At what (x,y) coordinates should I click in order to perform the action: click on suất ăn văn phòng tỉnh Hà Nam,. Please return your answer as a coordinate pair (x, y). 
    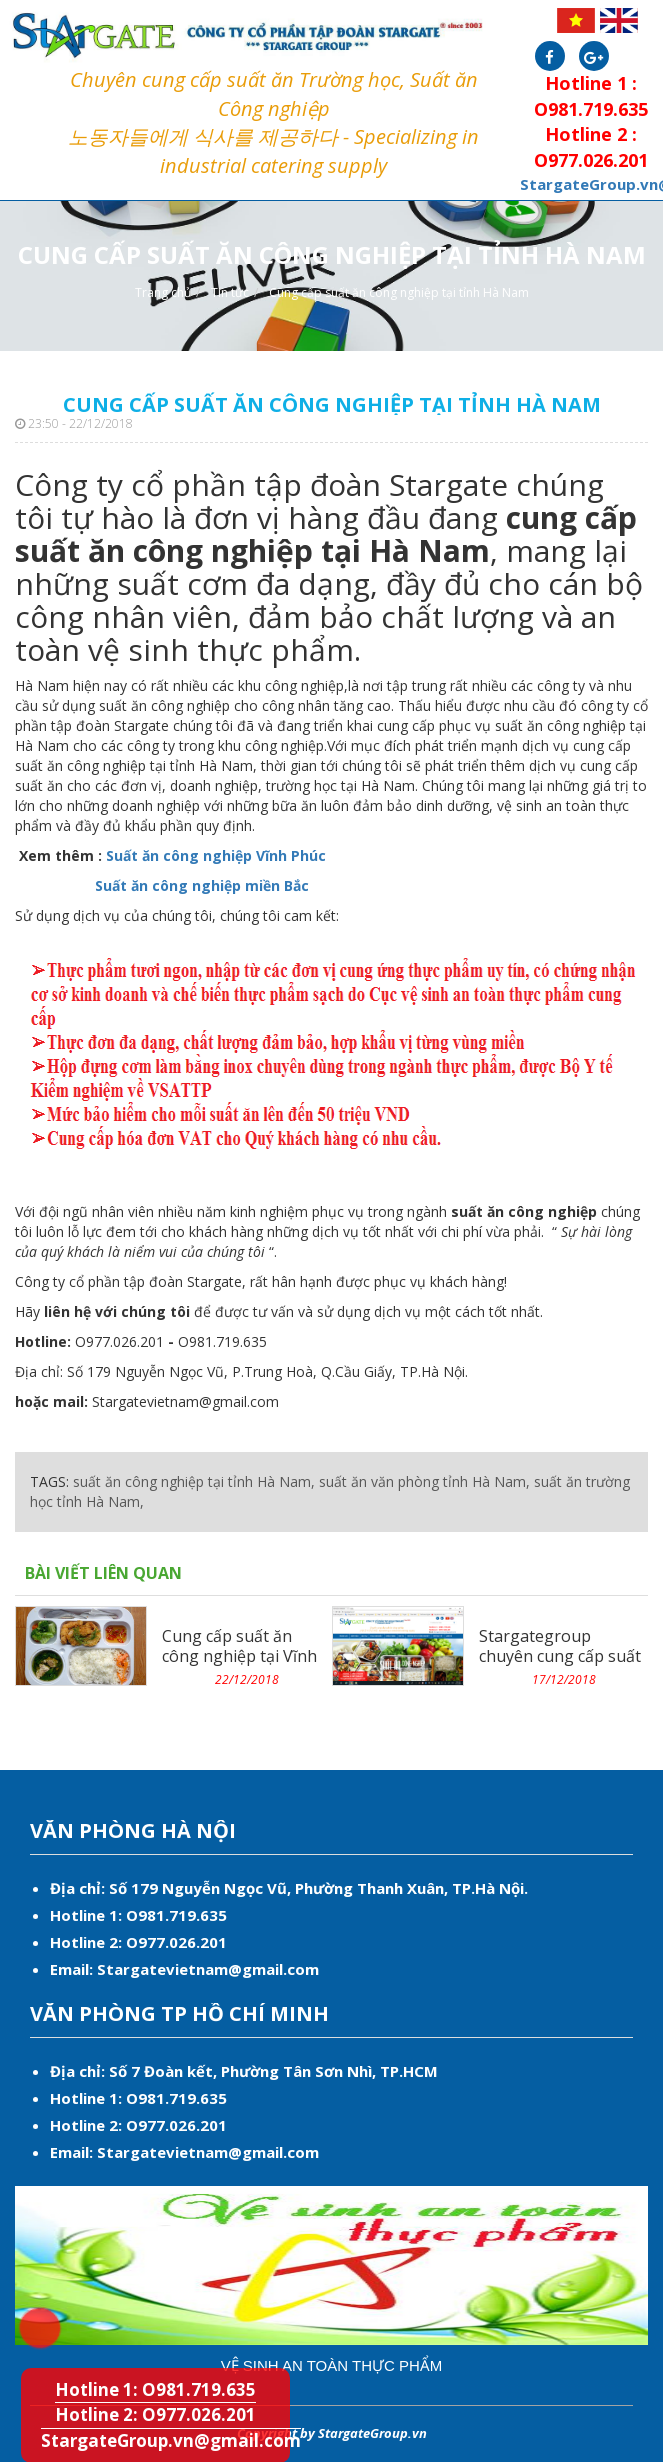
    Looking at the image, I should click on (424, 1481).